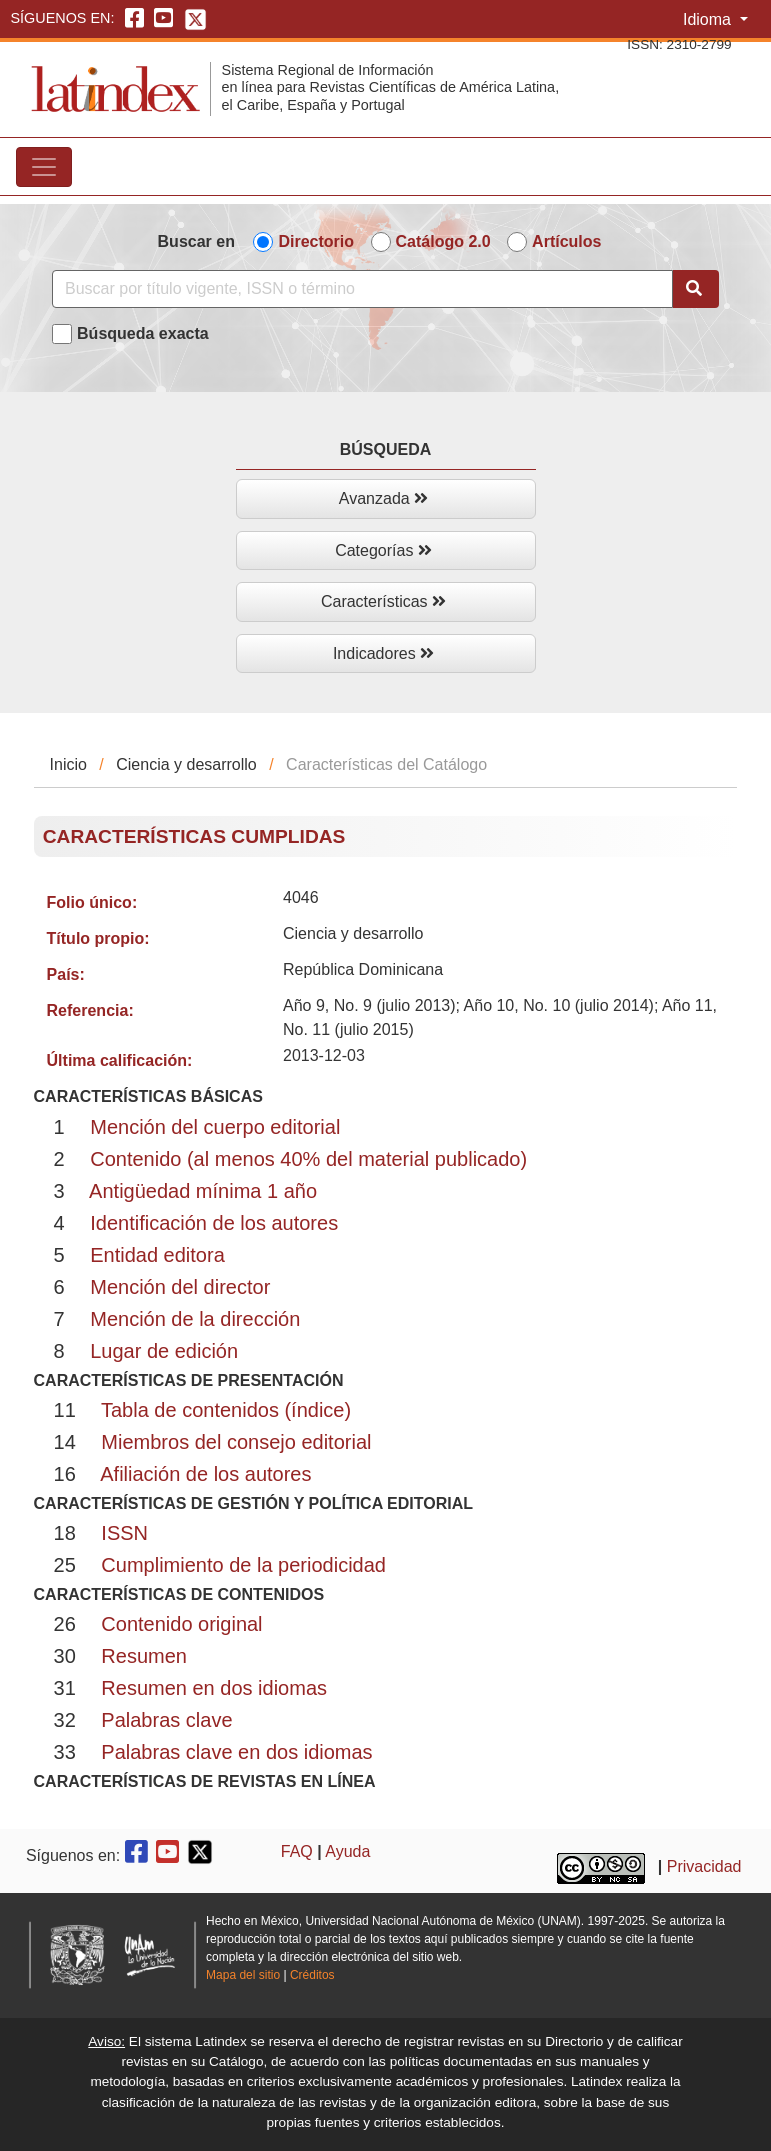 This screenshot has width=771, height=2151. I want to click on Miembros del consejo editorial, so click(236, 1442).